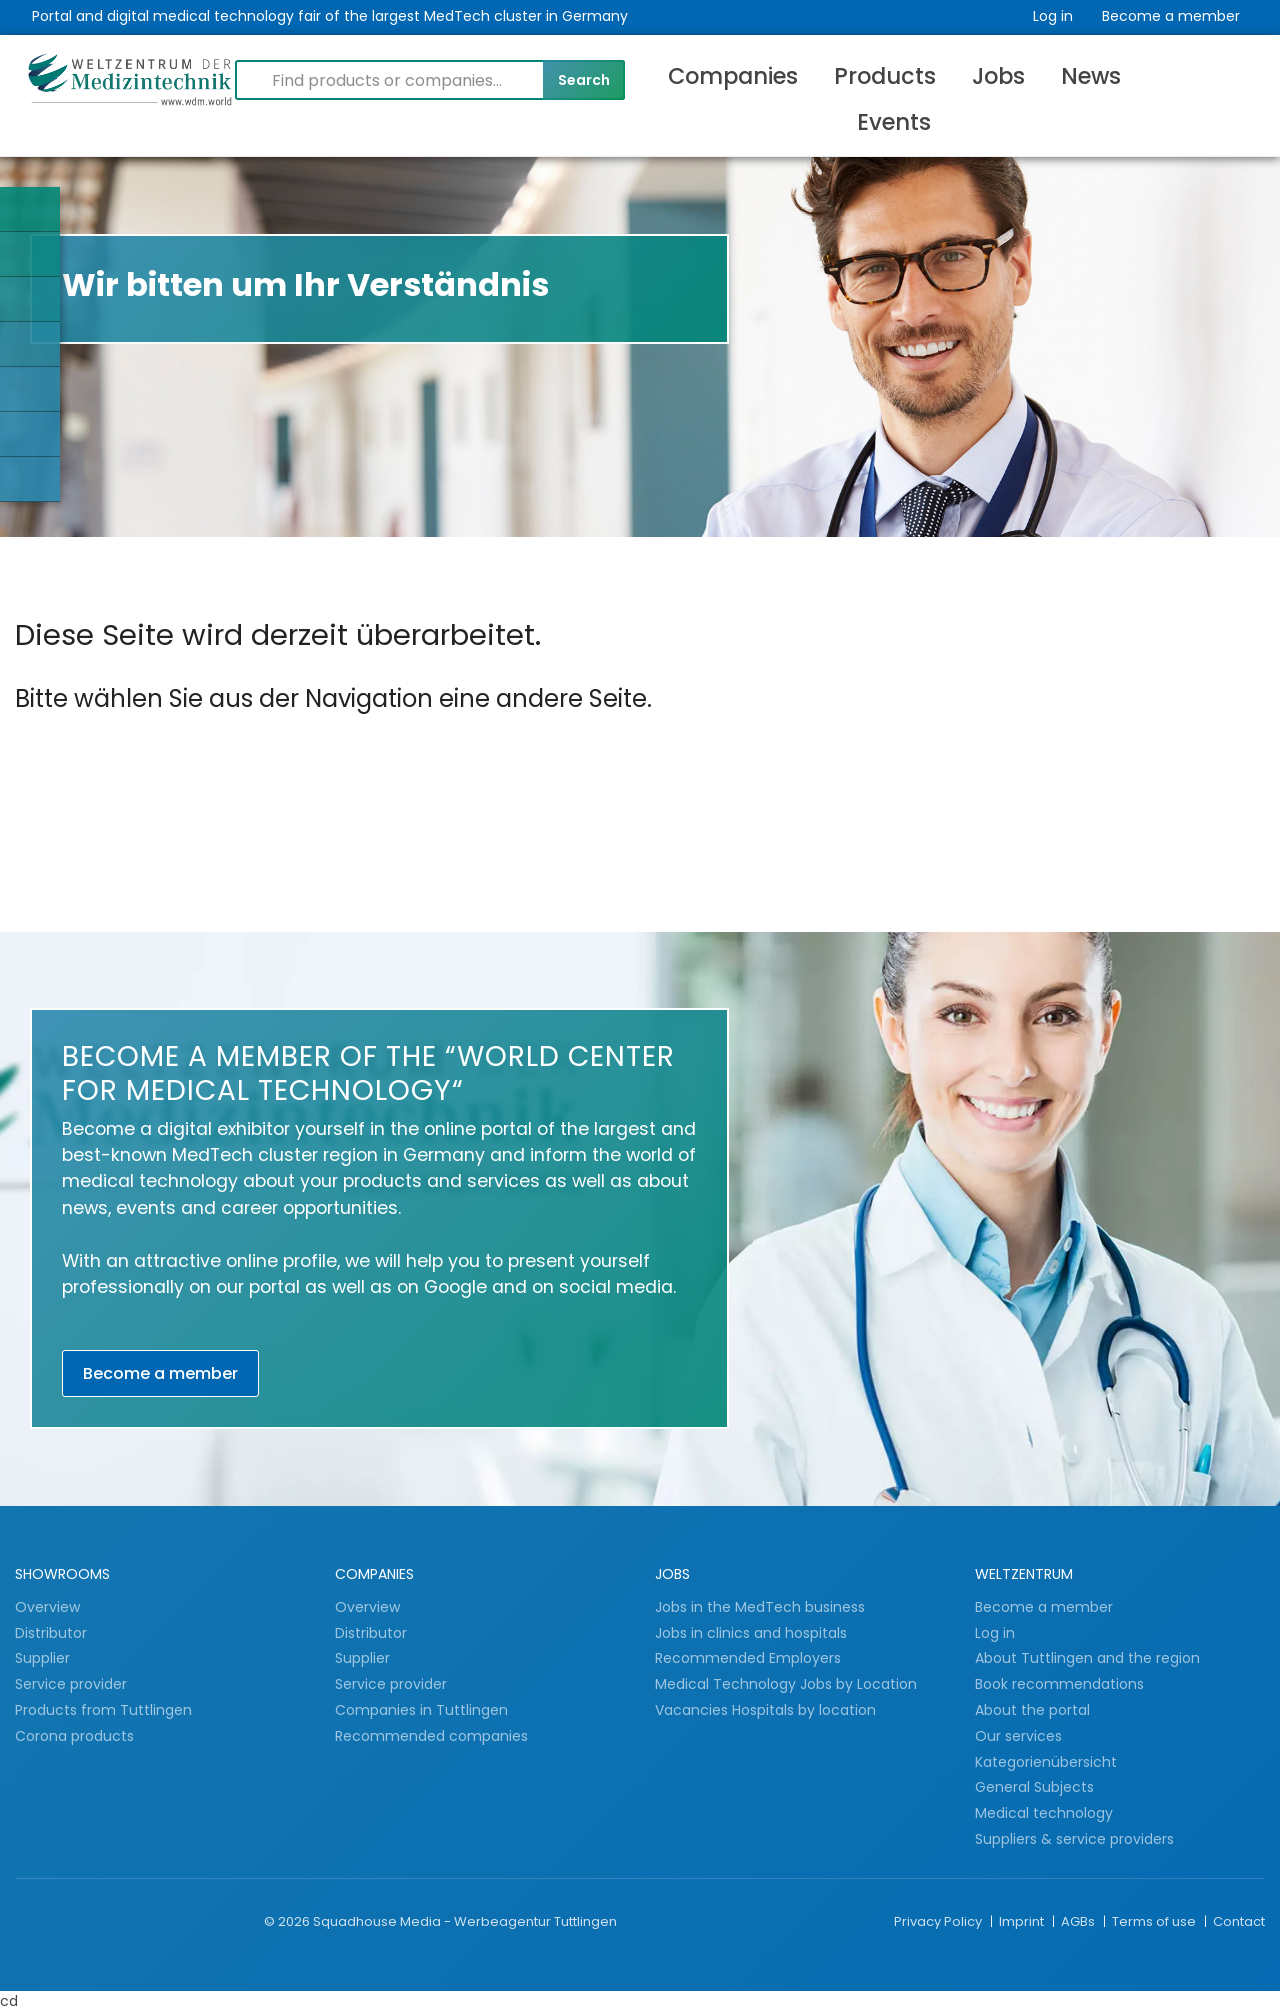  I want to click on Overview, so click(47, 1607).